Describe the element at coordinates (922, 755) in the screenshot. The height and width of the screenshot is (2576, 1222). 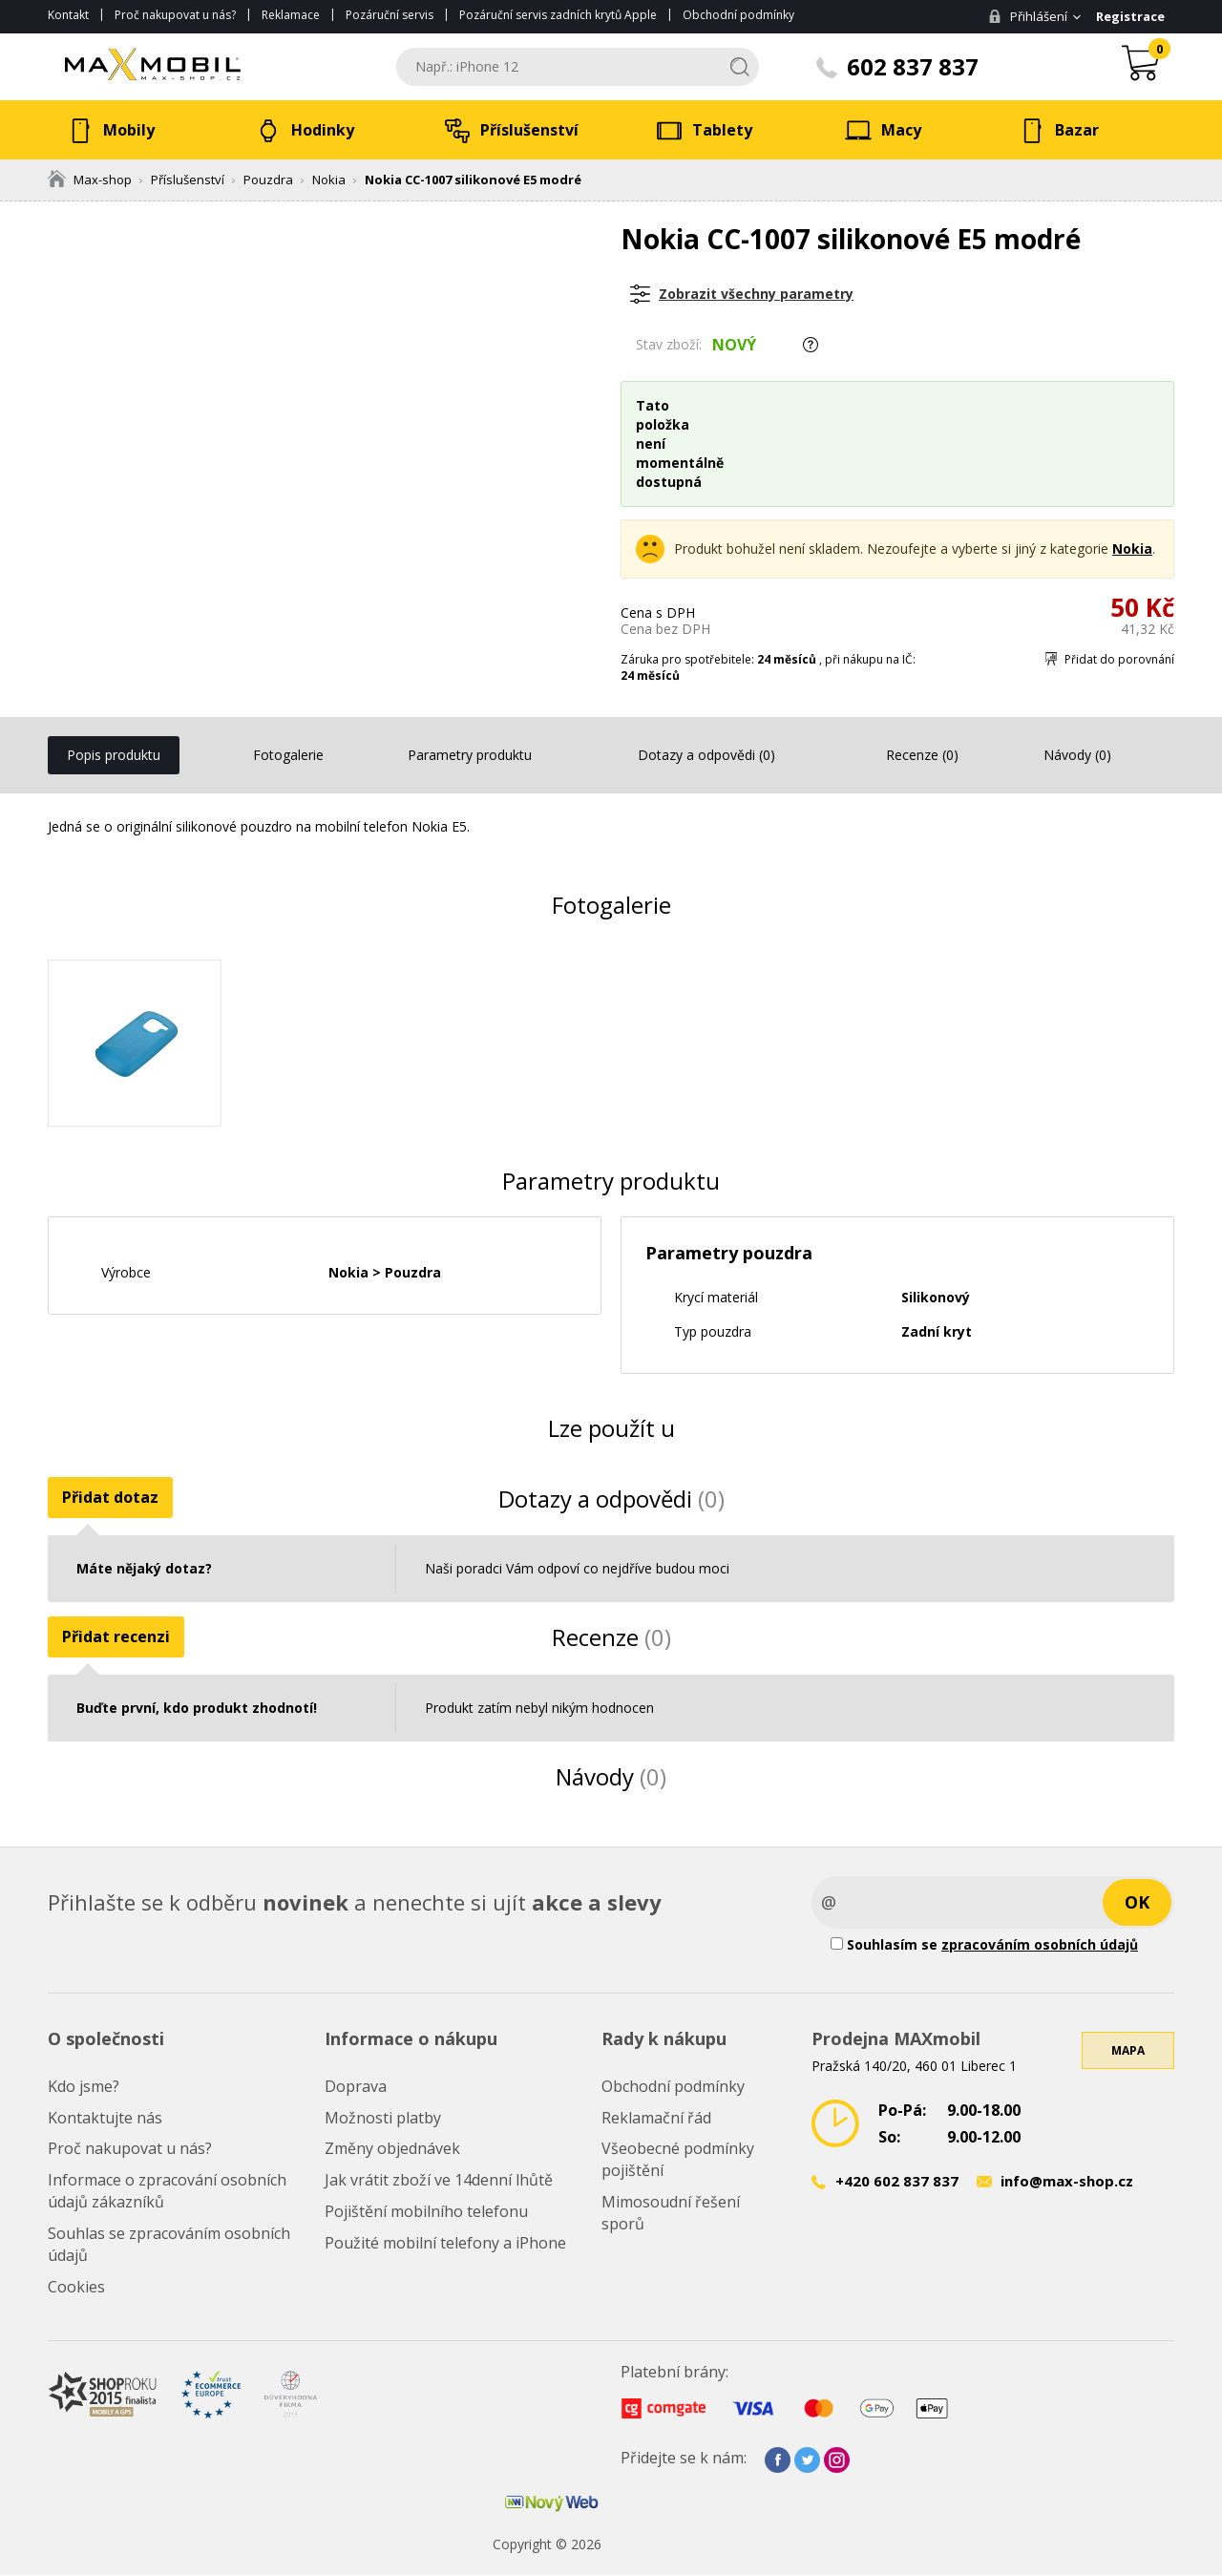
I see `Recenze (0)` at that location.